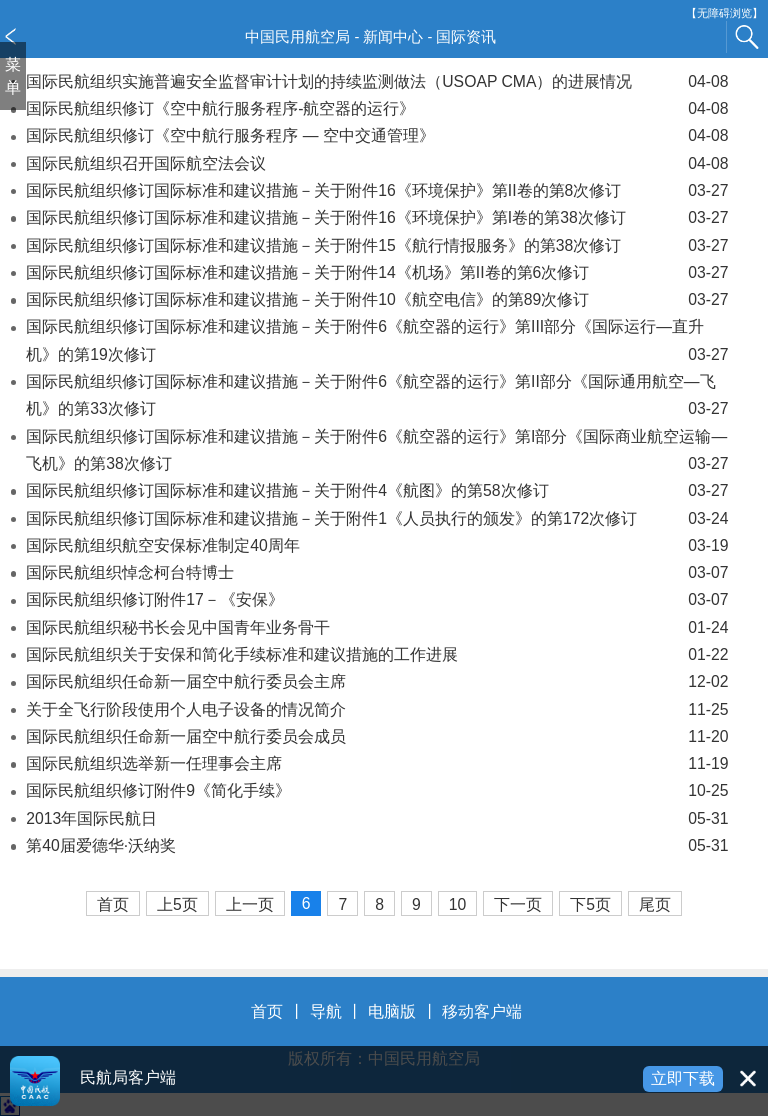 This screenshot has width=768, height=1116. Describe the element at coordinates (683, 1078) in the screenshot. I see `立即下载` at that location.